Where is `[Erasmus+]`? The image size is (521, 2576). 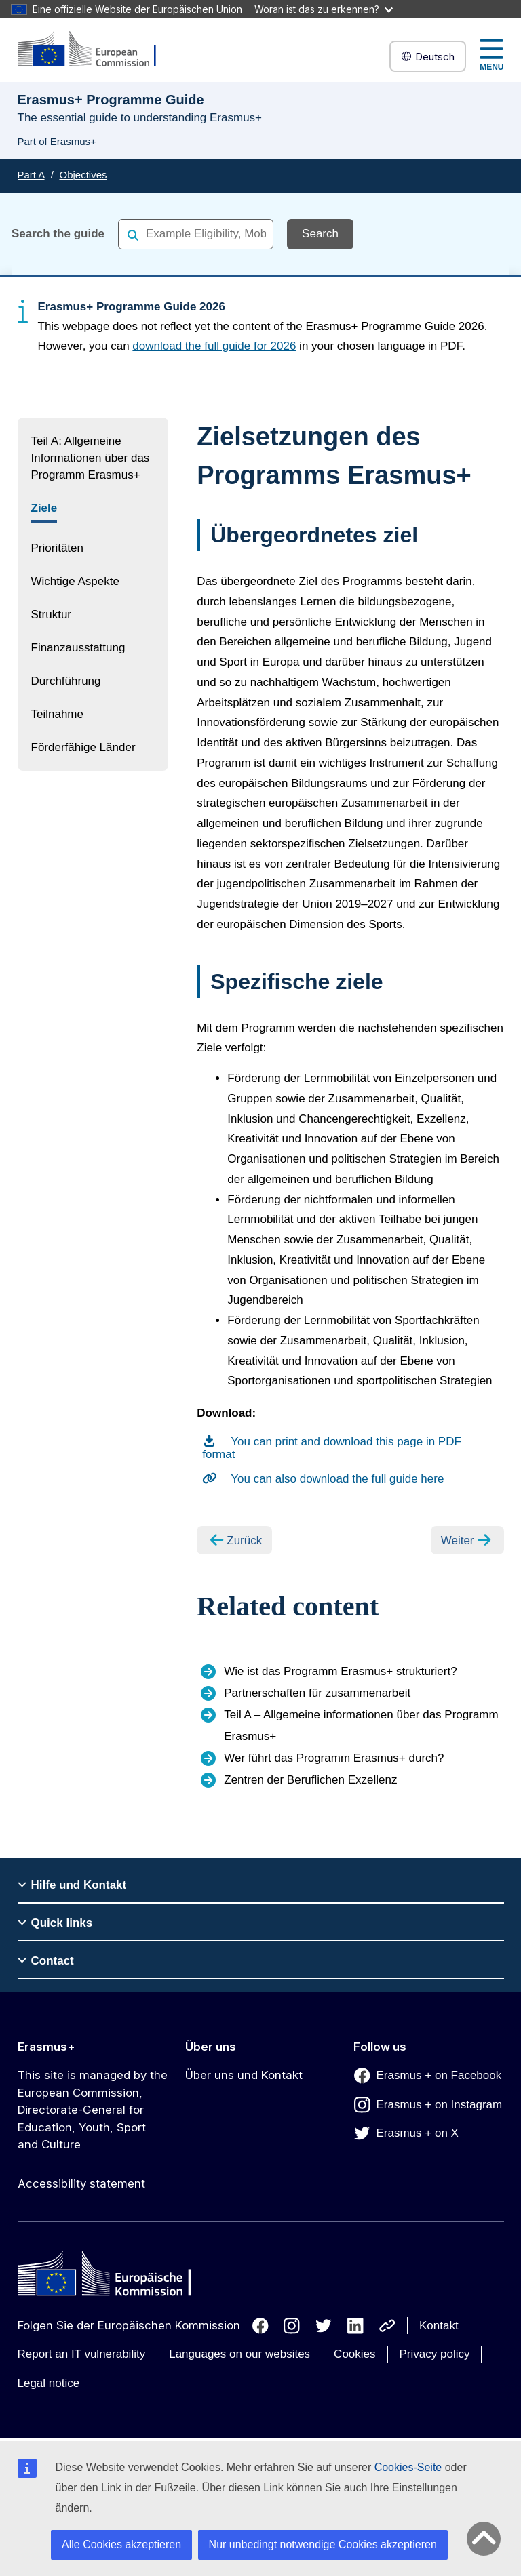 [Erasmus+] is located at coordinates (96, 50).